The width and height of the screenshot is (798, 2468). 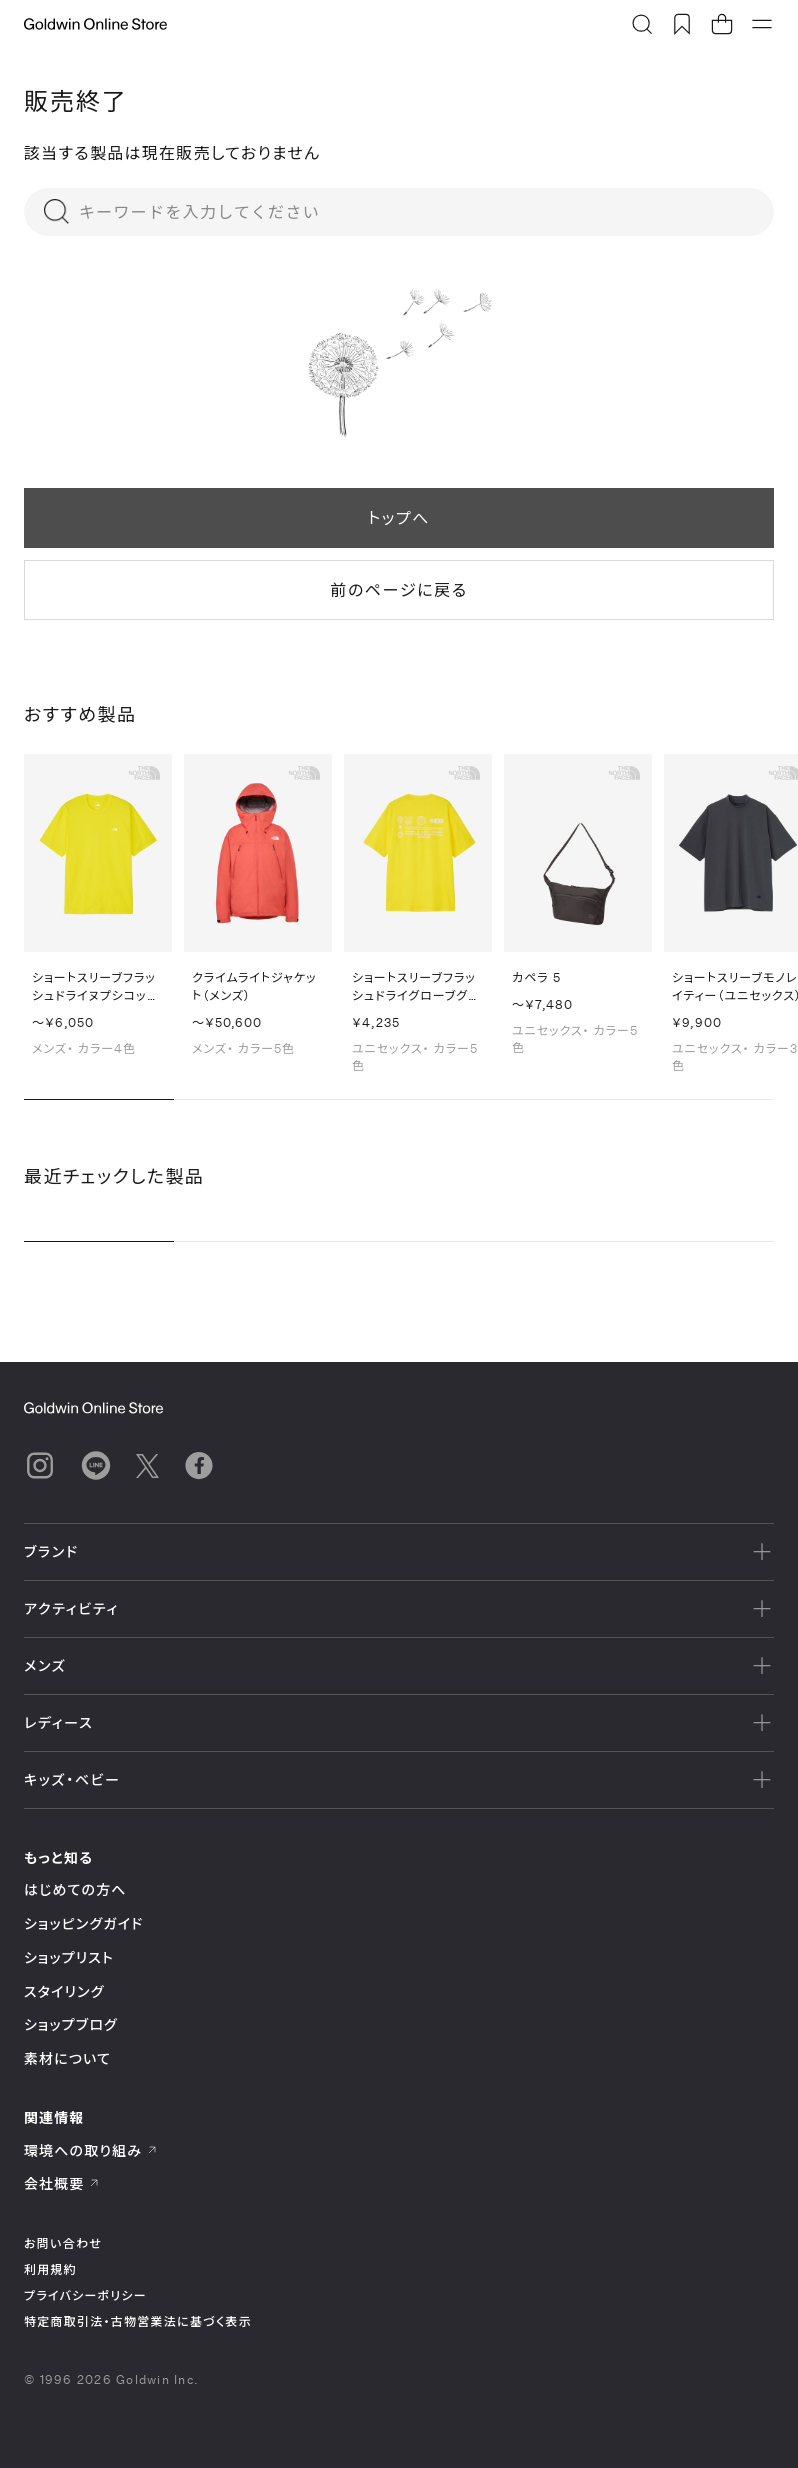 What do you see at coordinates (91, 2150) in the screenshot?
I see `環境への取り組み` at bounding box center [91, 2150].